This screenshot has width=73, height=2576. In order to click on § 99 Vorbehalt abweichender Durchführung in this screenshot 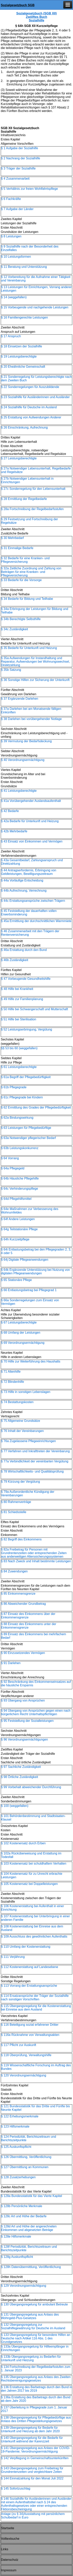, I will do `click(31, 1787)`.